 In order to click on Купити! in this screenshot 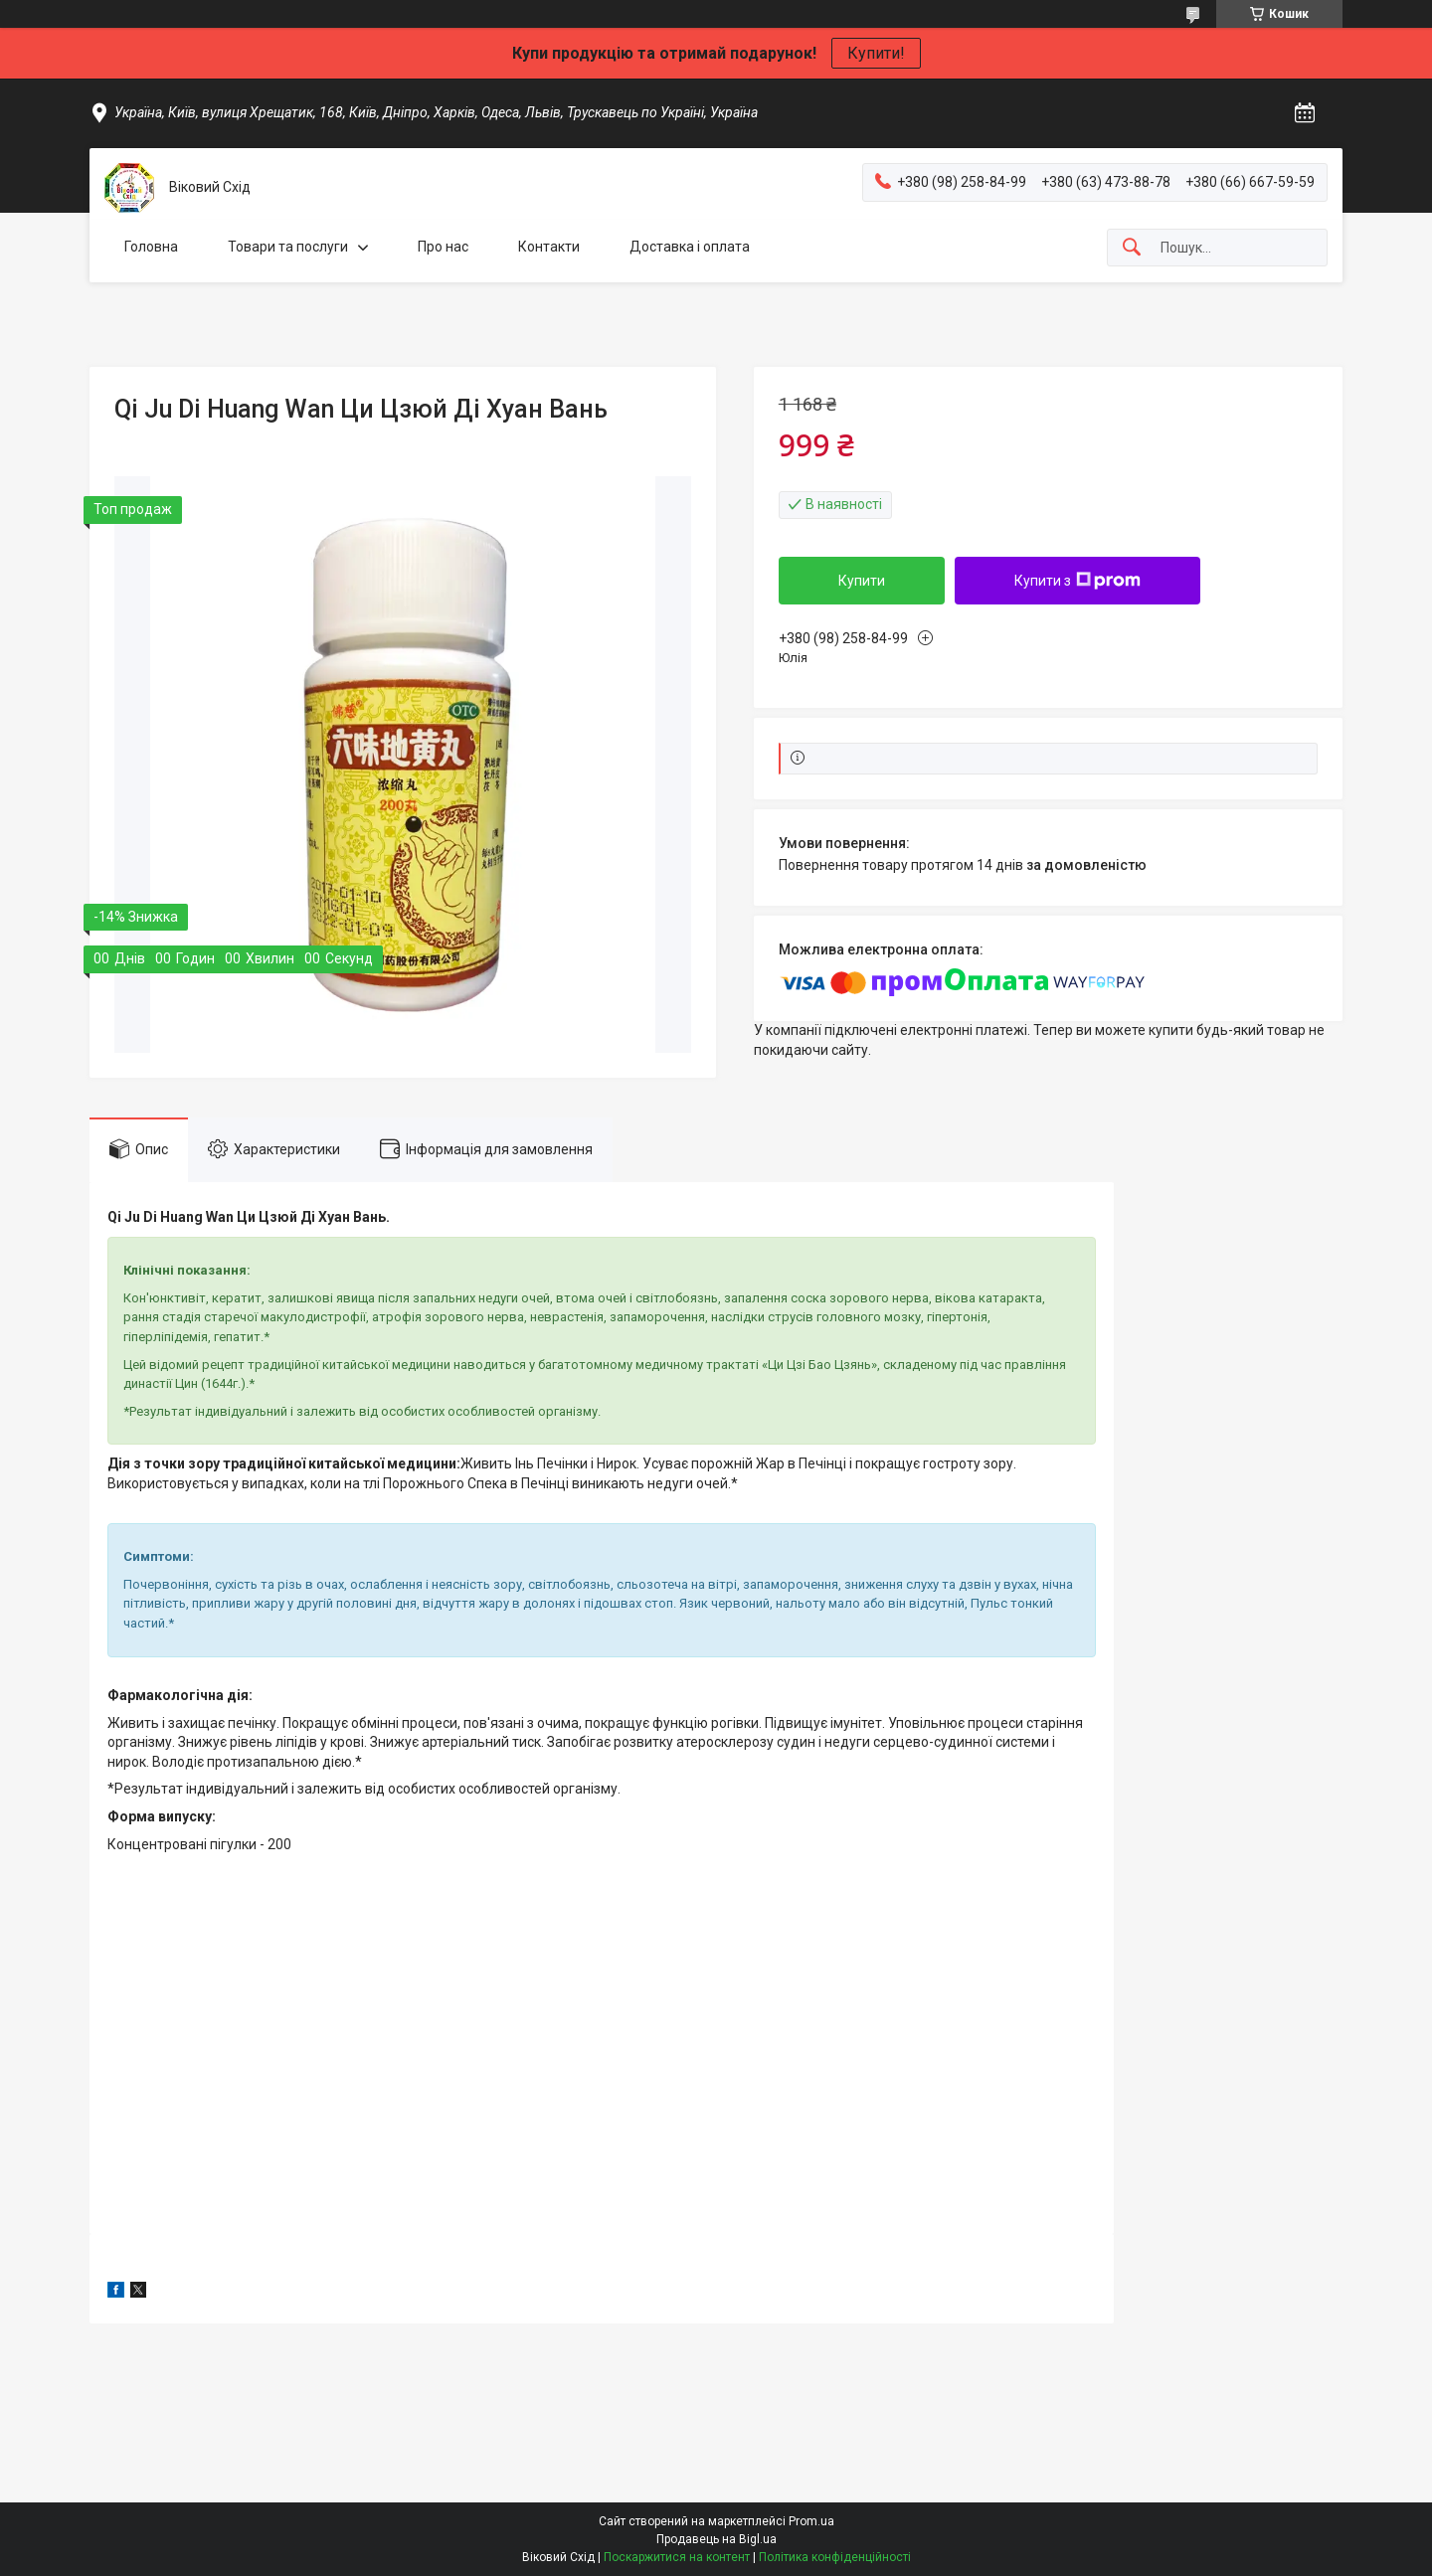, I will do `click(876, 53)`.